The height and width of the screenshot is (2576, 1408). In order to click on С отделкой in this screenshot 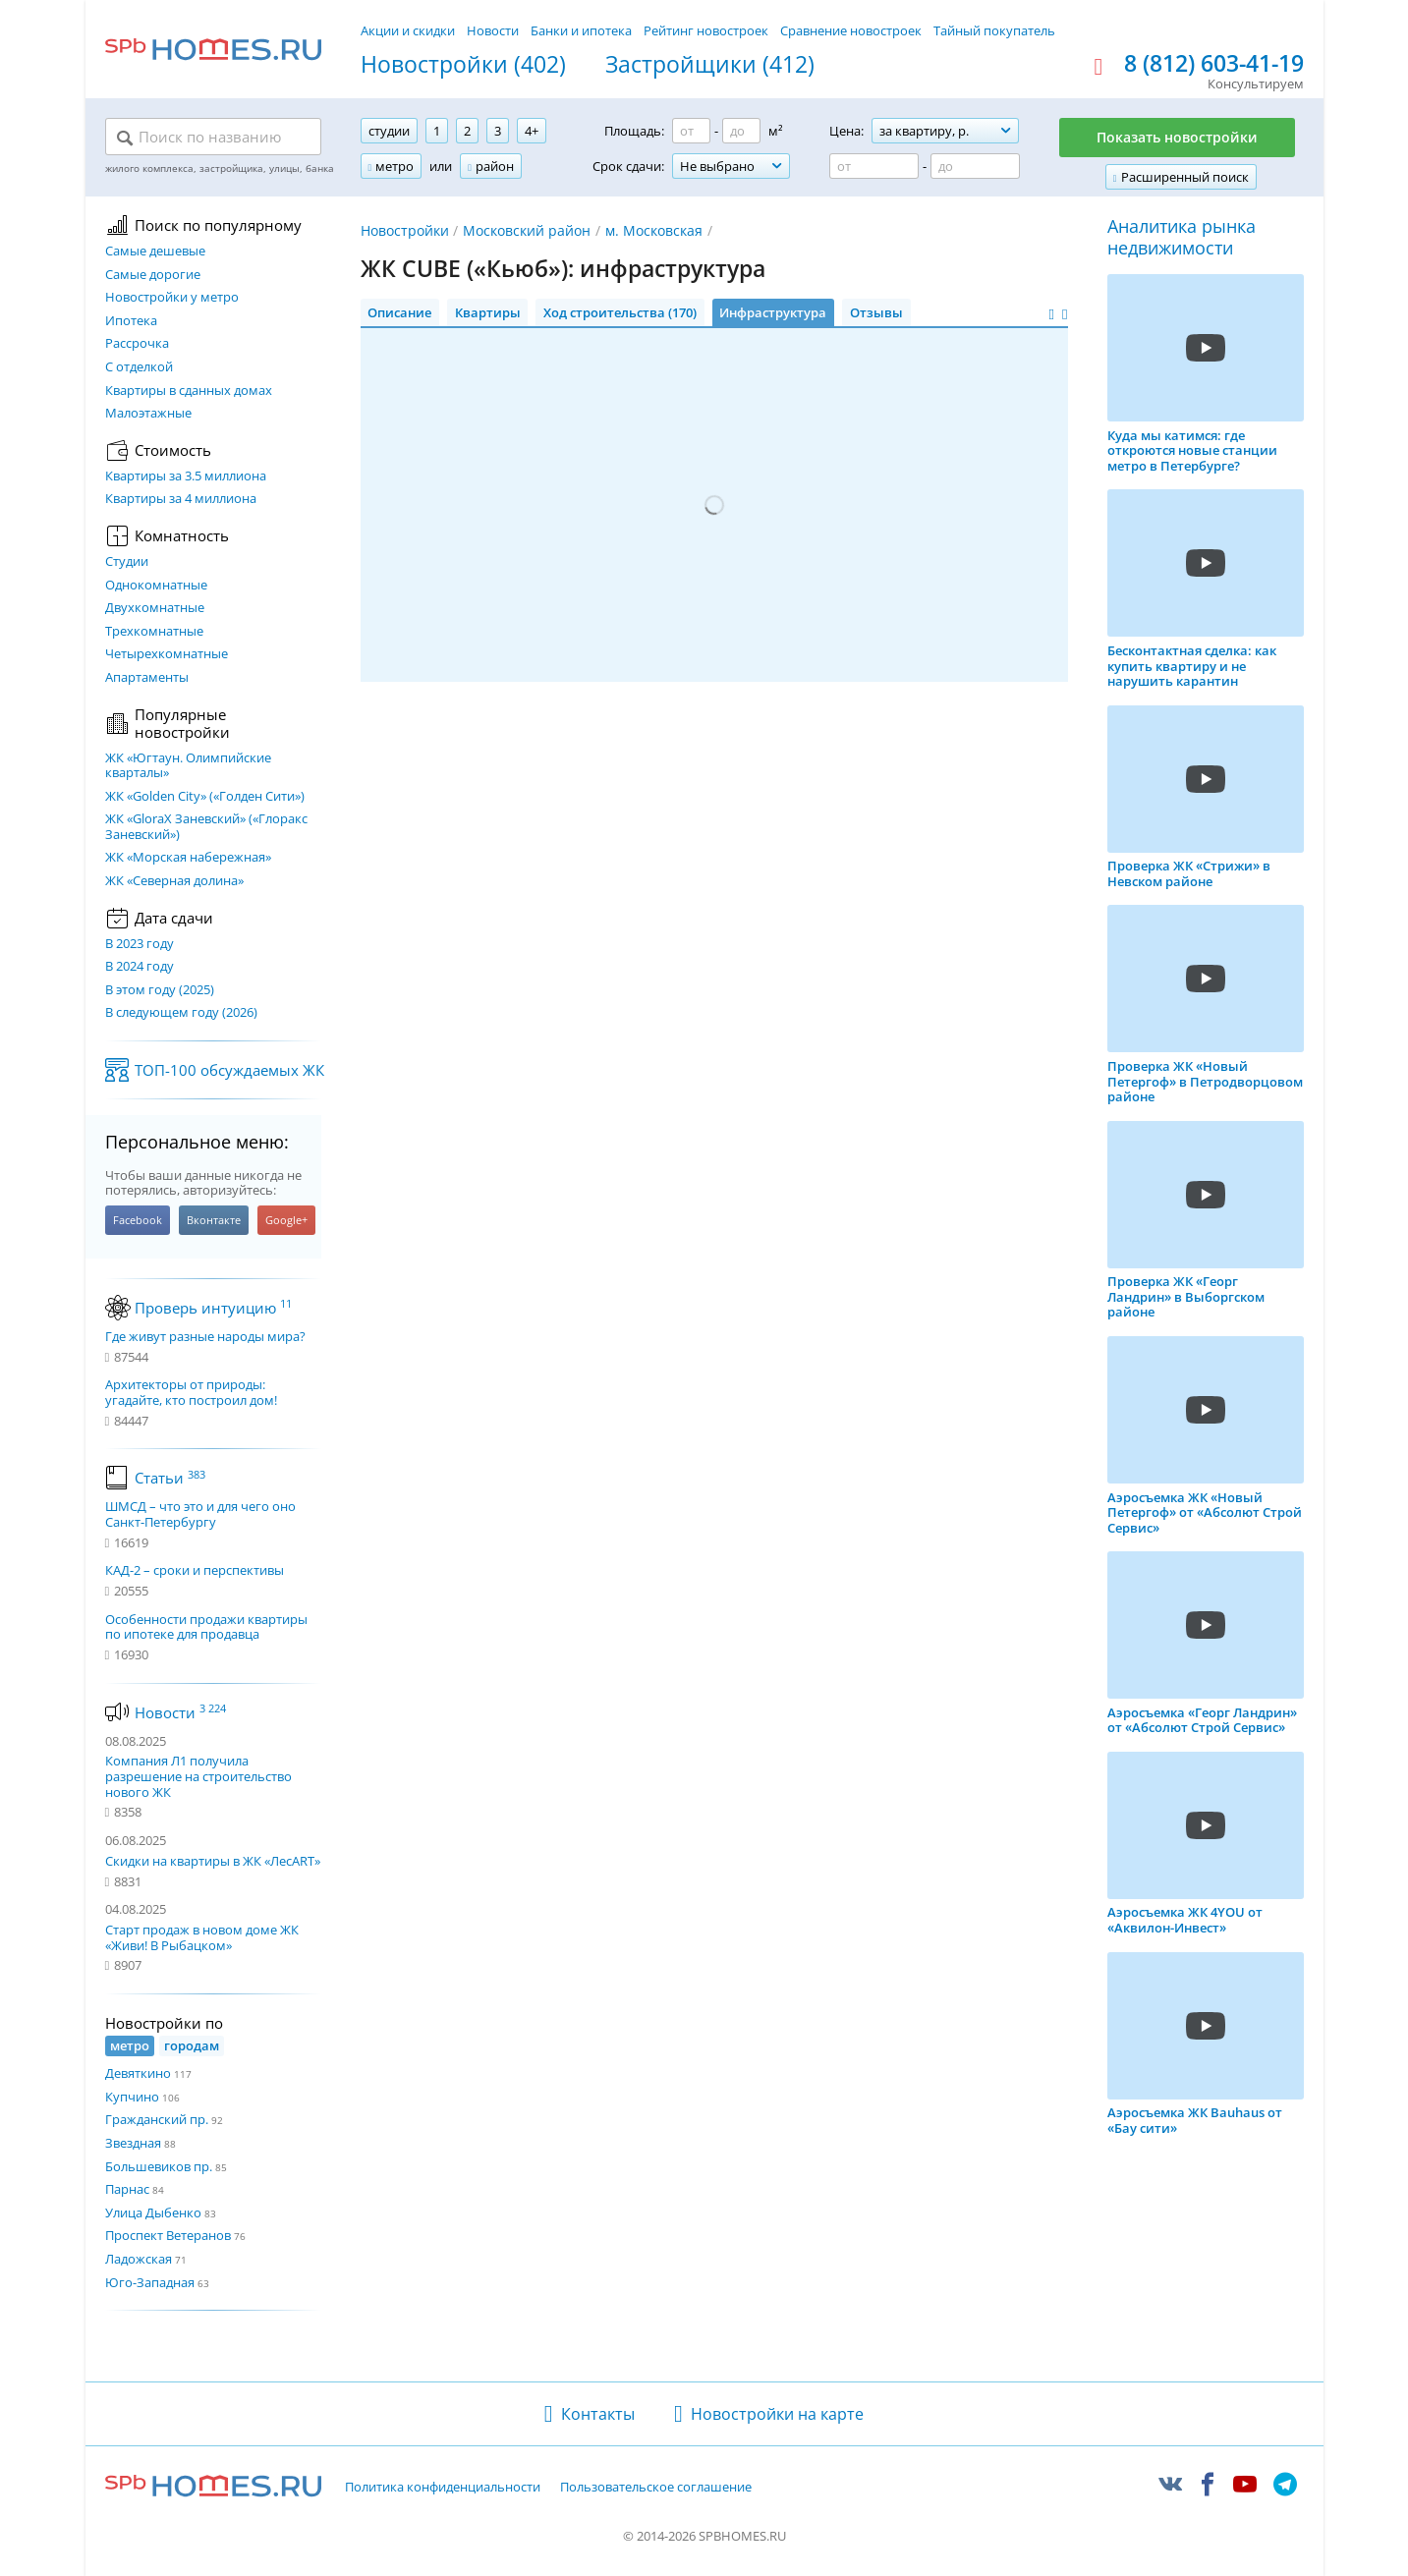, I will do `click(139, 367)`.